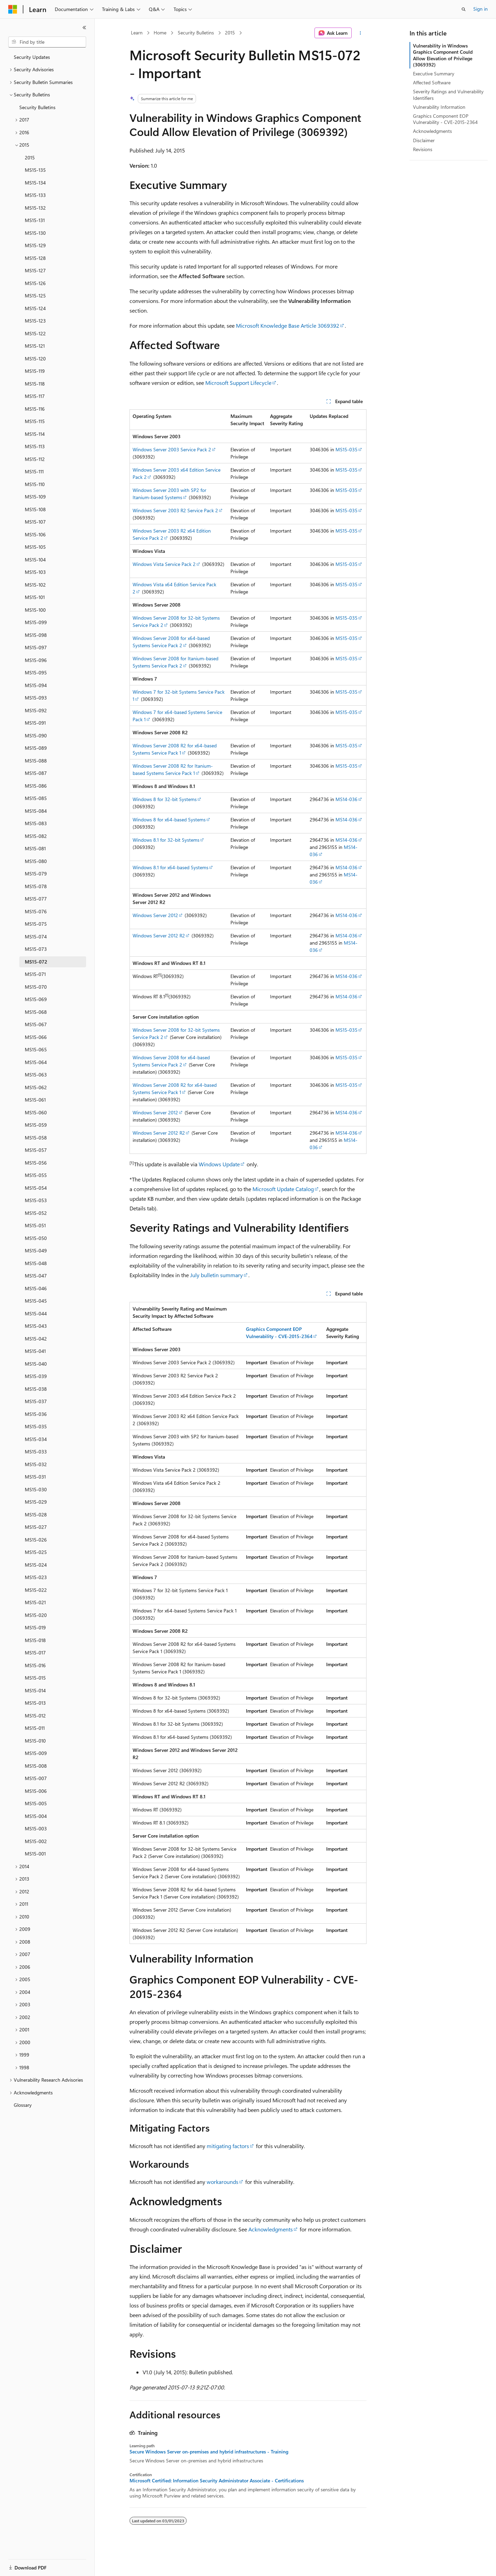 The image size is (496, 2576). What do you see at coordinates (35, 220) in the screenshot?
I see `MS15-131 [treeitem]` at bounding box center [35, 220].